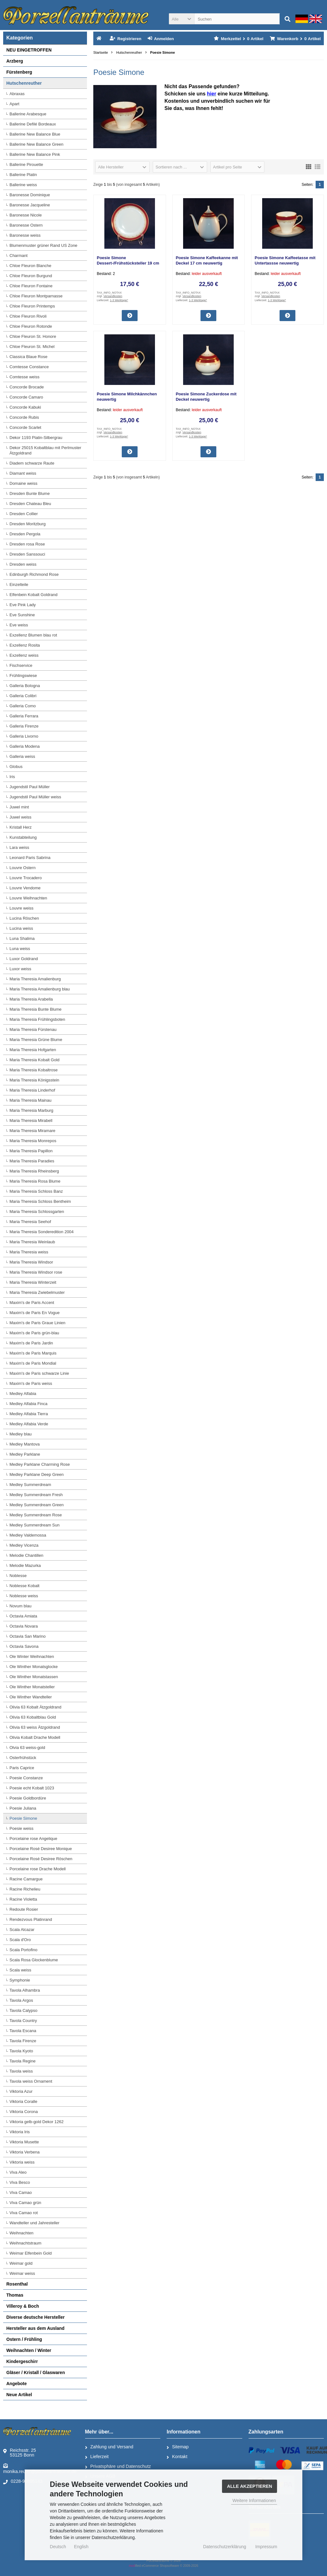 Image resolution: width=327 pixels, height=2576 pixels. What do you see at coordinates (19, 847) in the screenshot?
I see `Lara weiss` at bounding box center [19, 847].